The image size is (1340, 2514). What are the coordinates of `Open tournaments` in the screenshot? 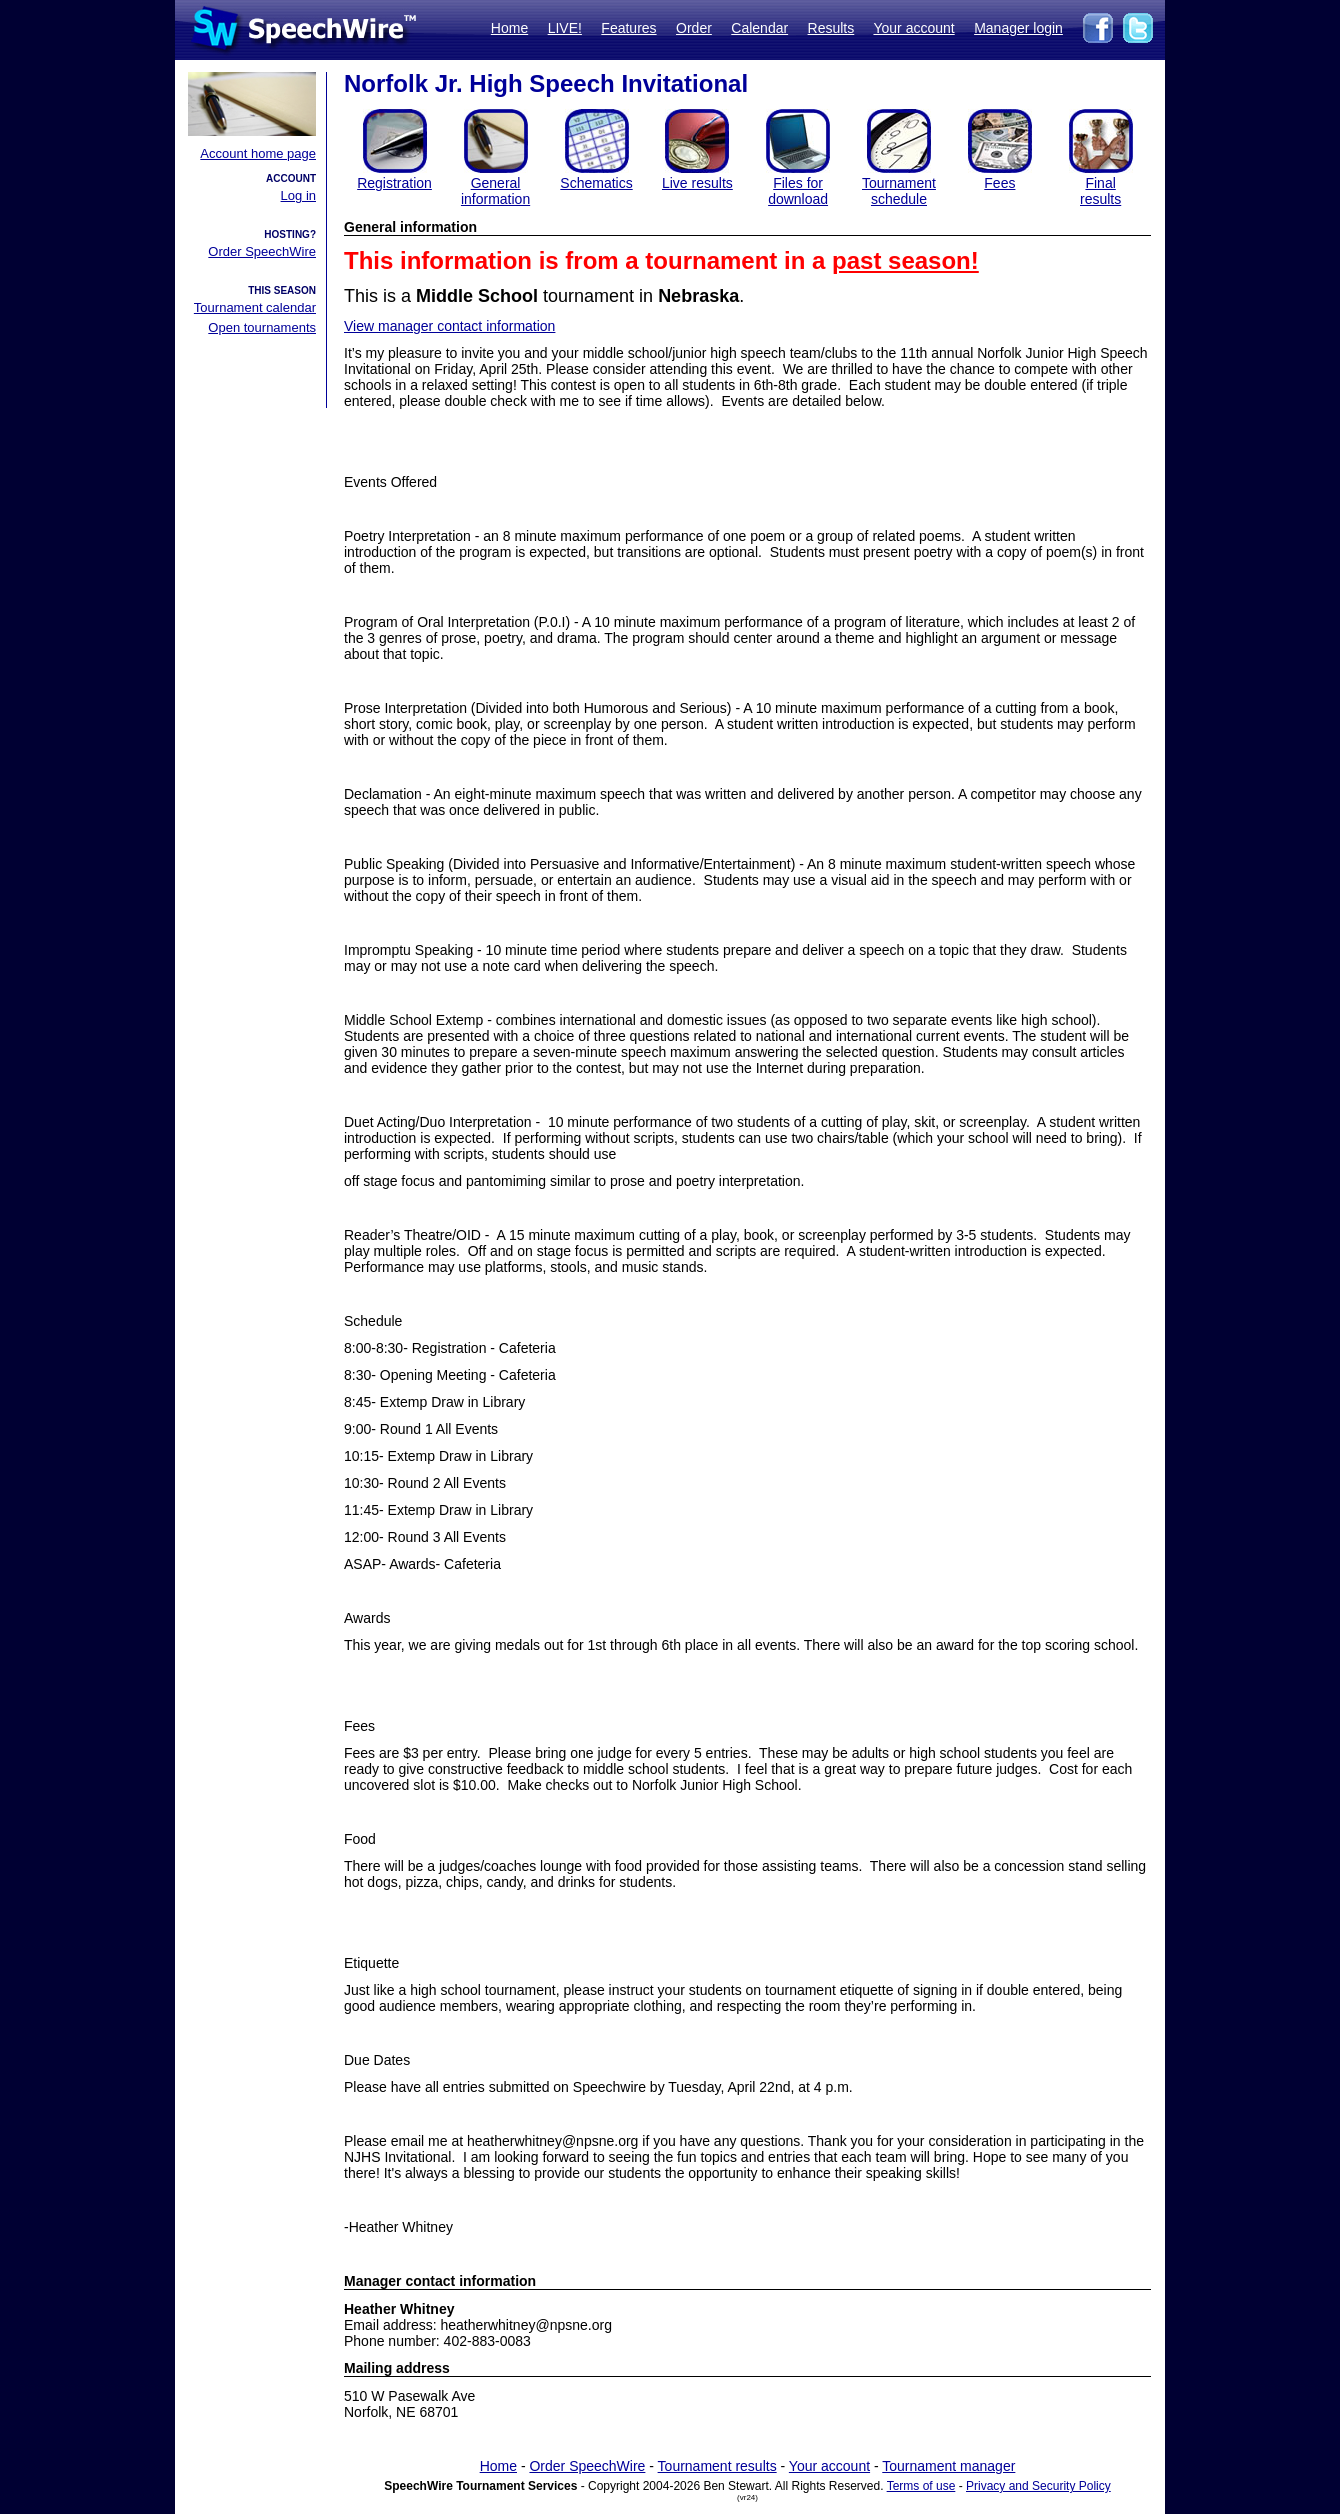 It's located at (262, 327).